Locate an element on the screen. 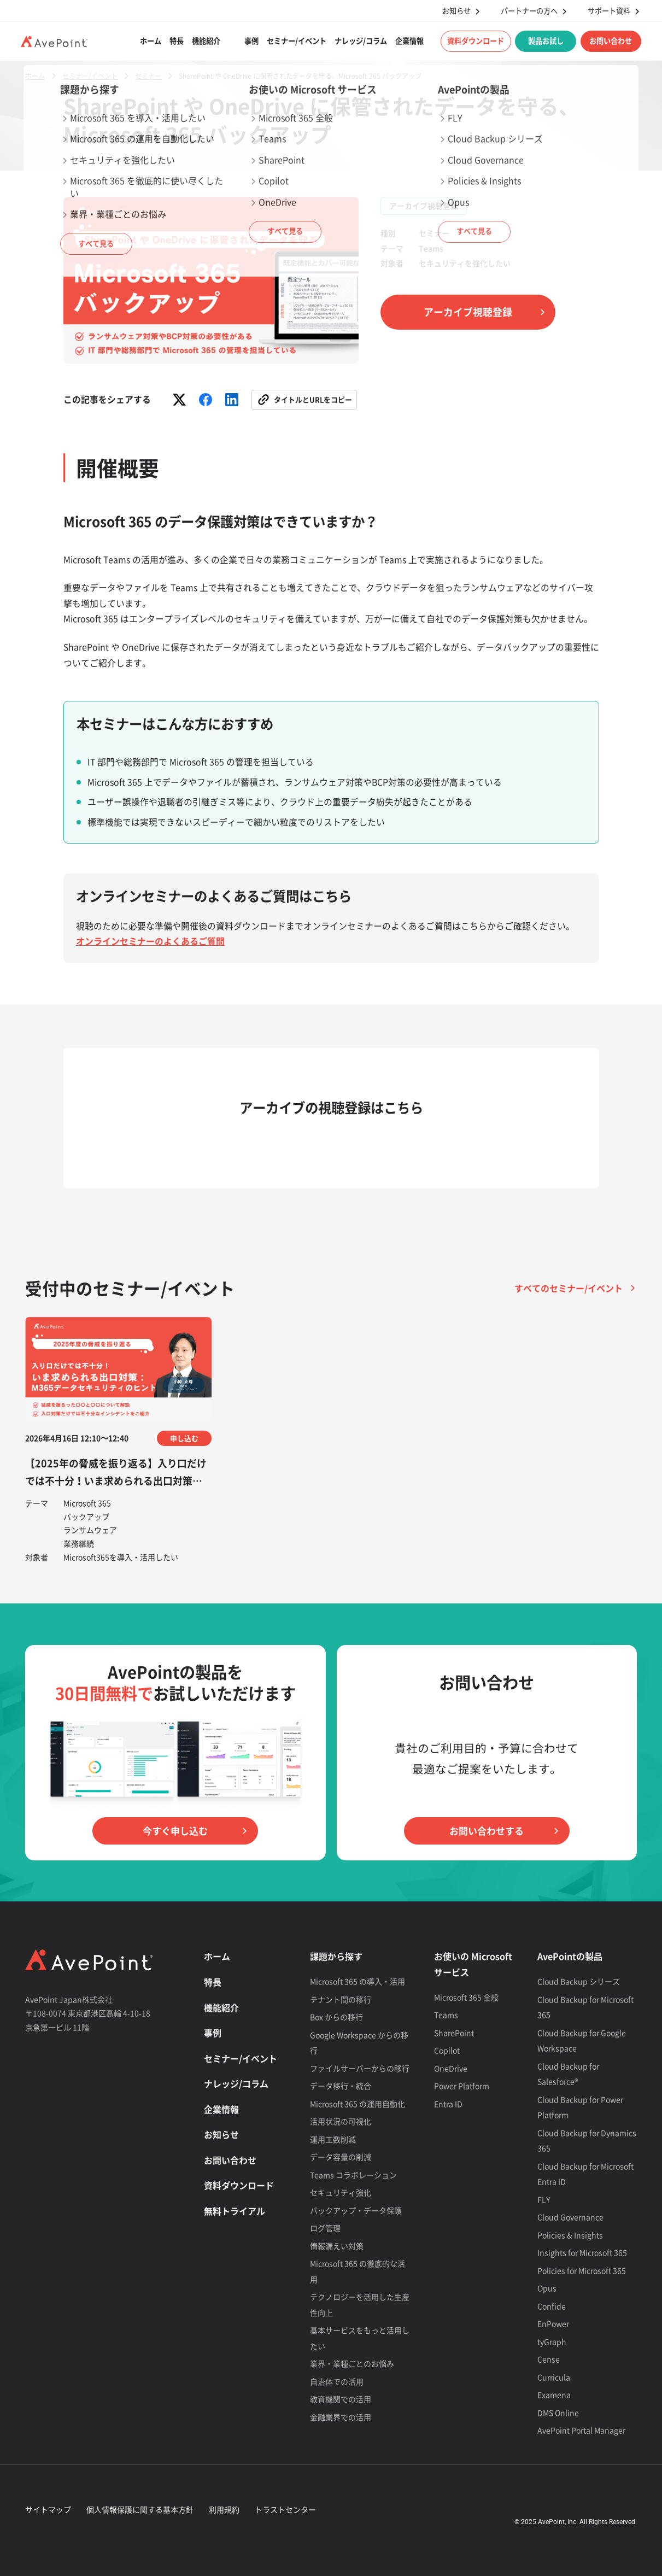 The image size is (662, 2576). セミナー/イベント is located at coordinates (296, 41).